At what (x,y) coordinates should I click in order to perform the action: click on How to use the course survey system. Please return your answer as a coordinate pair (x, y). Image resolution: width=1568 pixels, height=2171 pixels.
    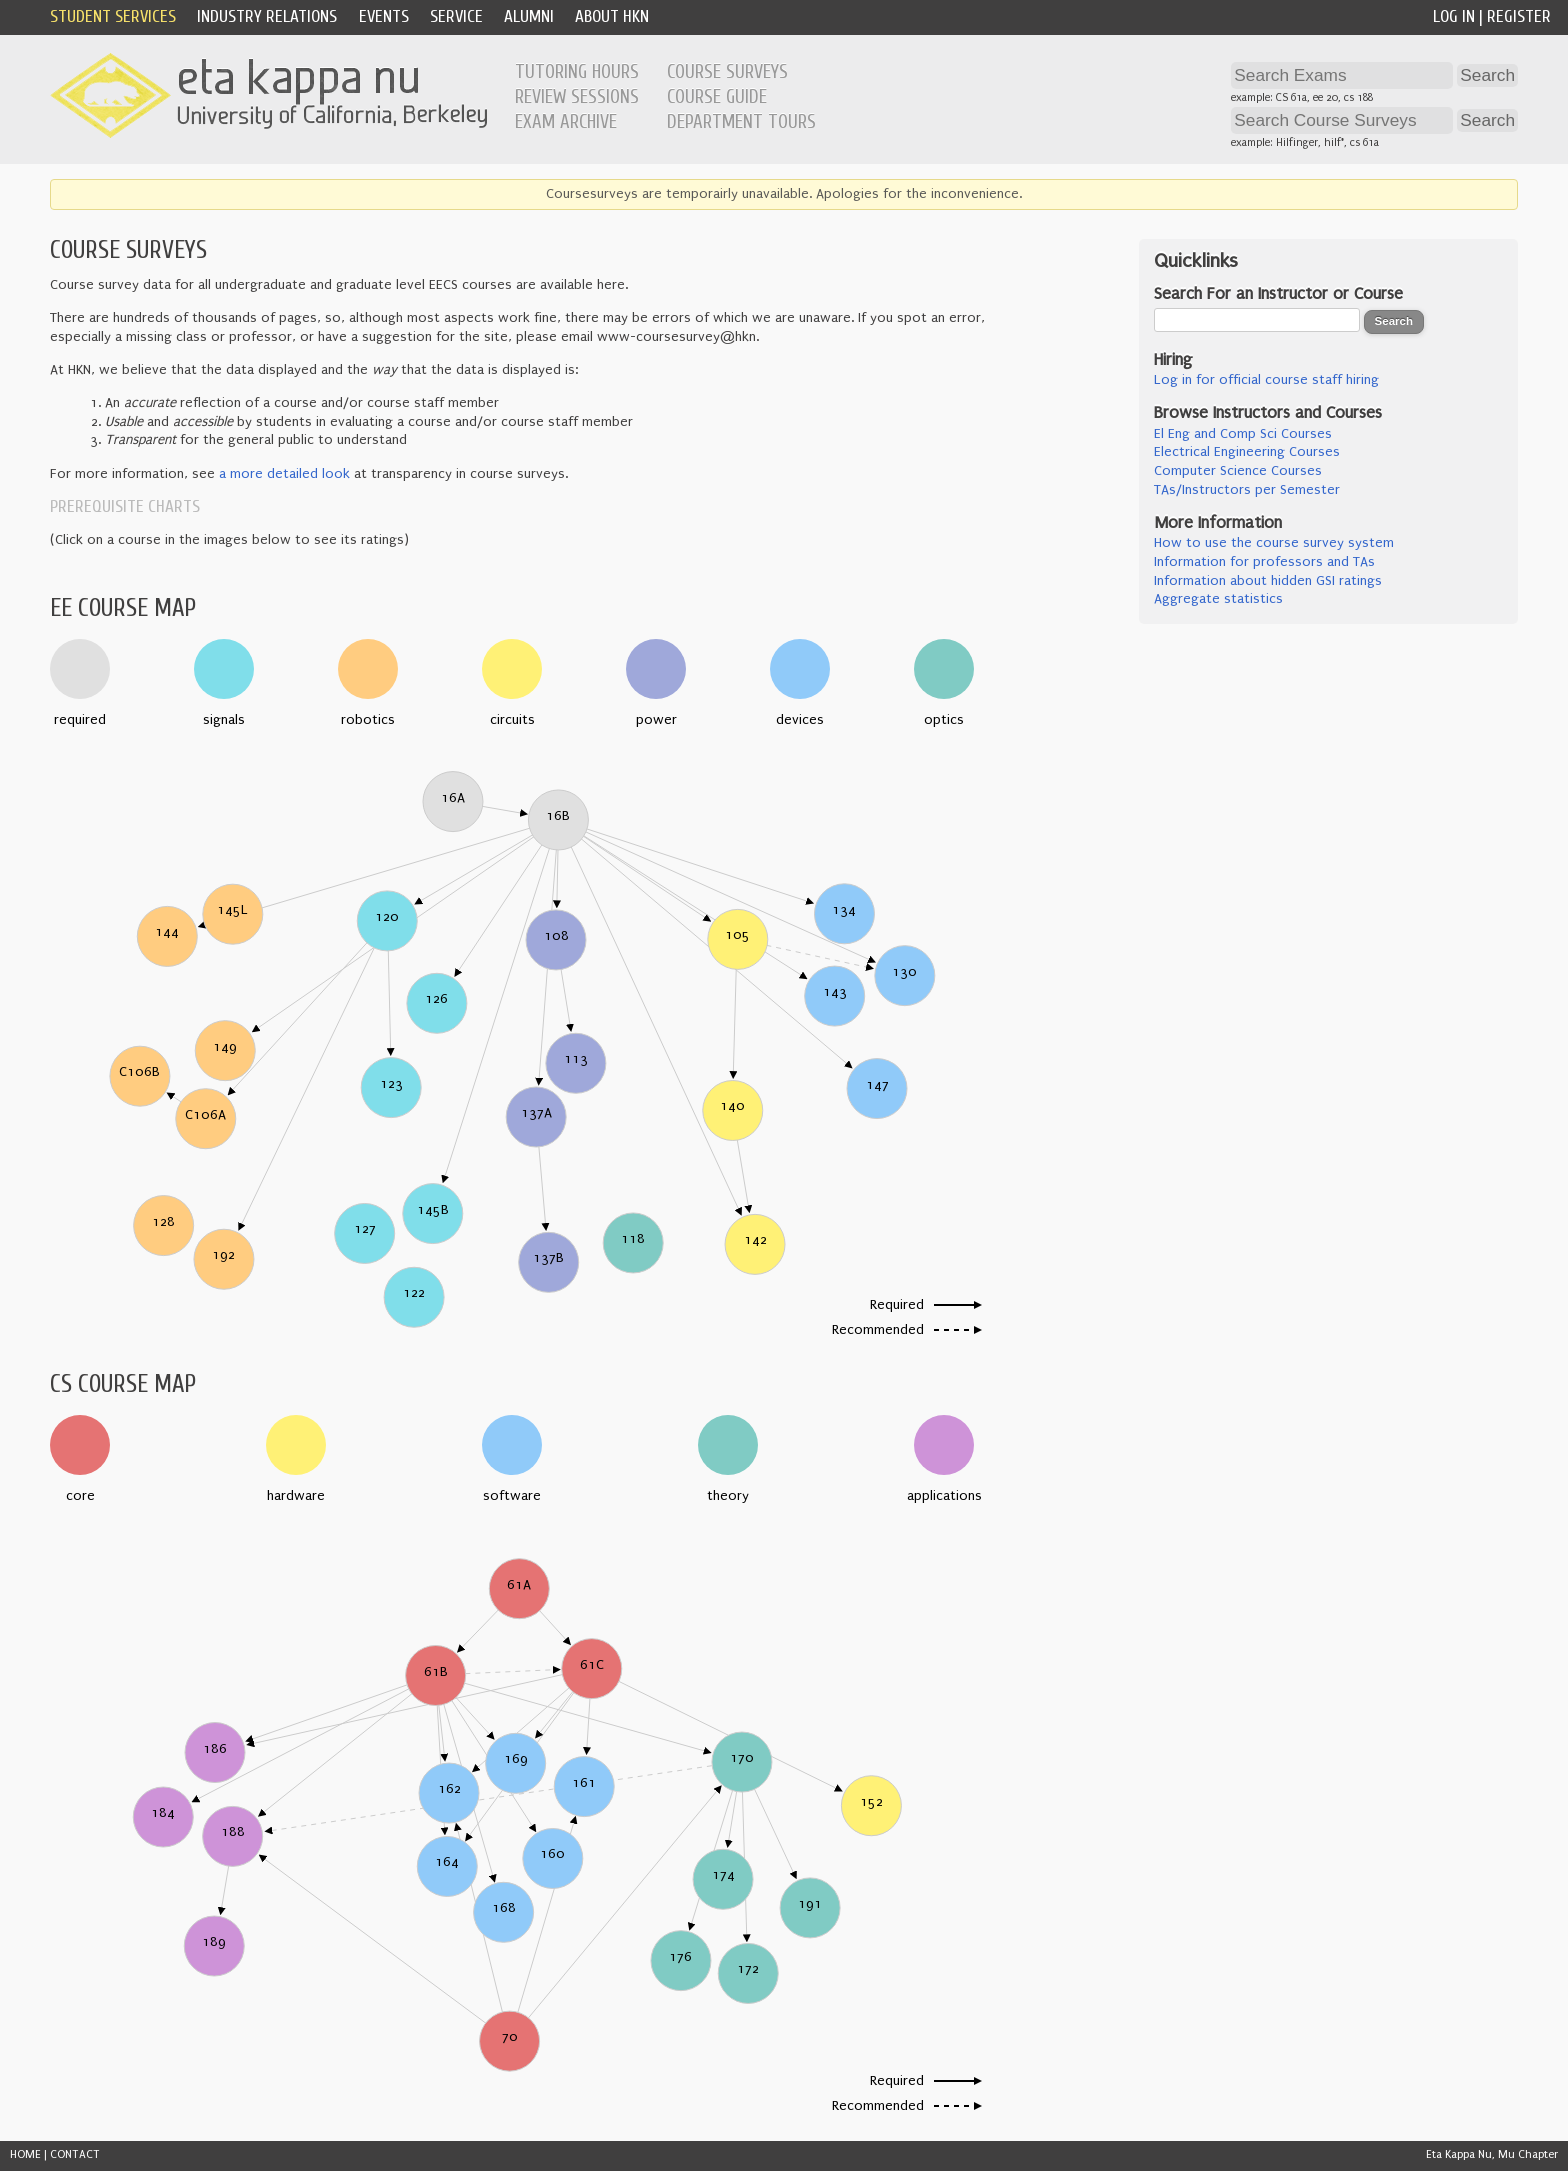
    Looking at the image, I should click on (1274, 543).